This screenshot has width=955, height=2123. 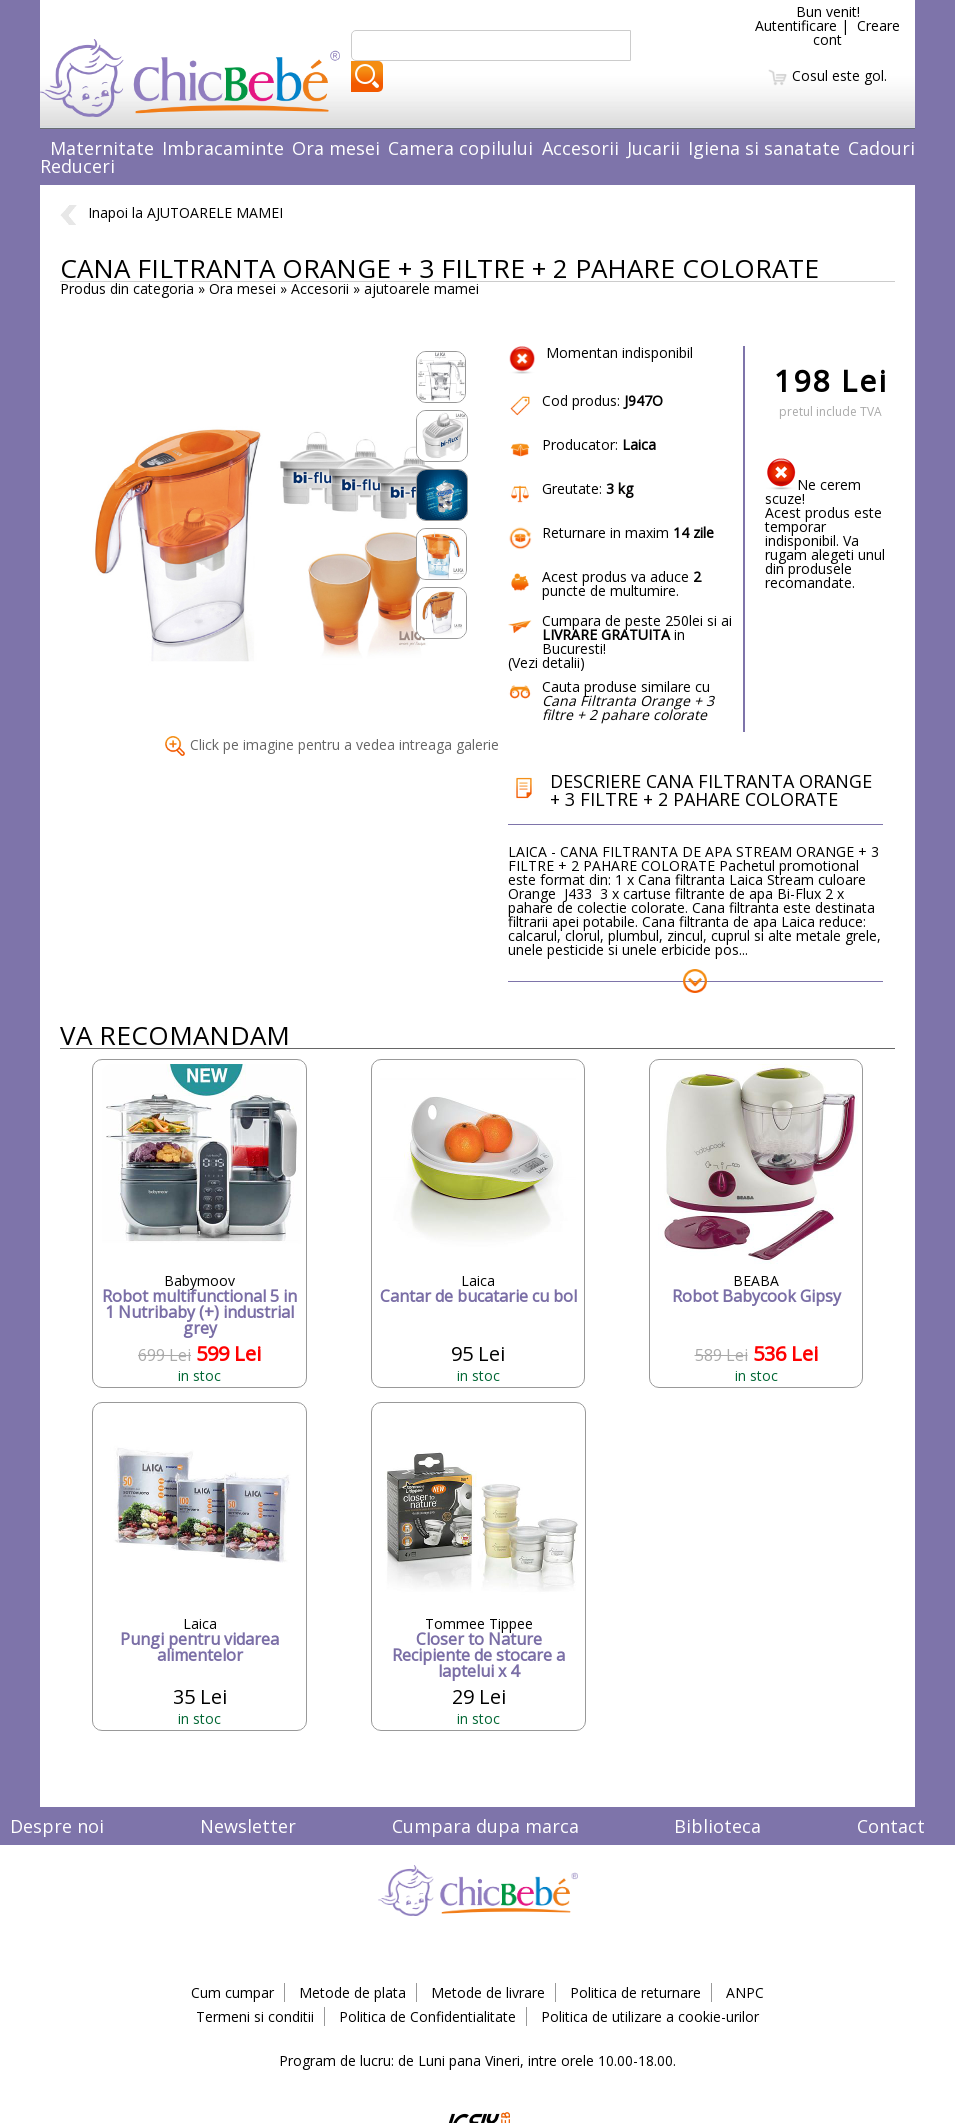 I want to click on Accesorii, so click(x=580, y=148).